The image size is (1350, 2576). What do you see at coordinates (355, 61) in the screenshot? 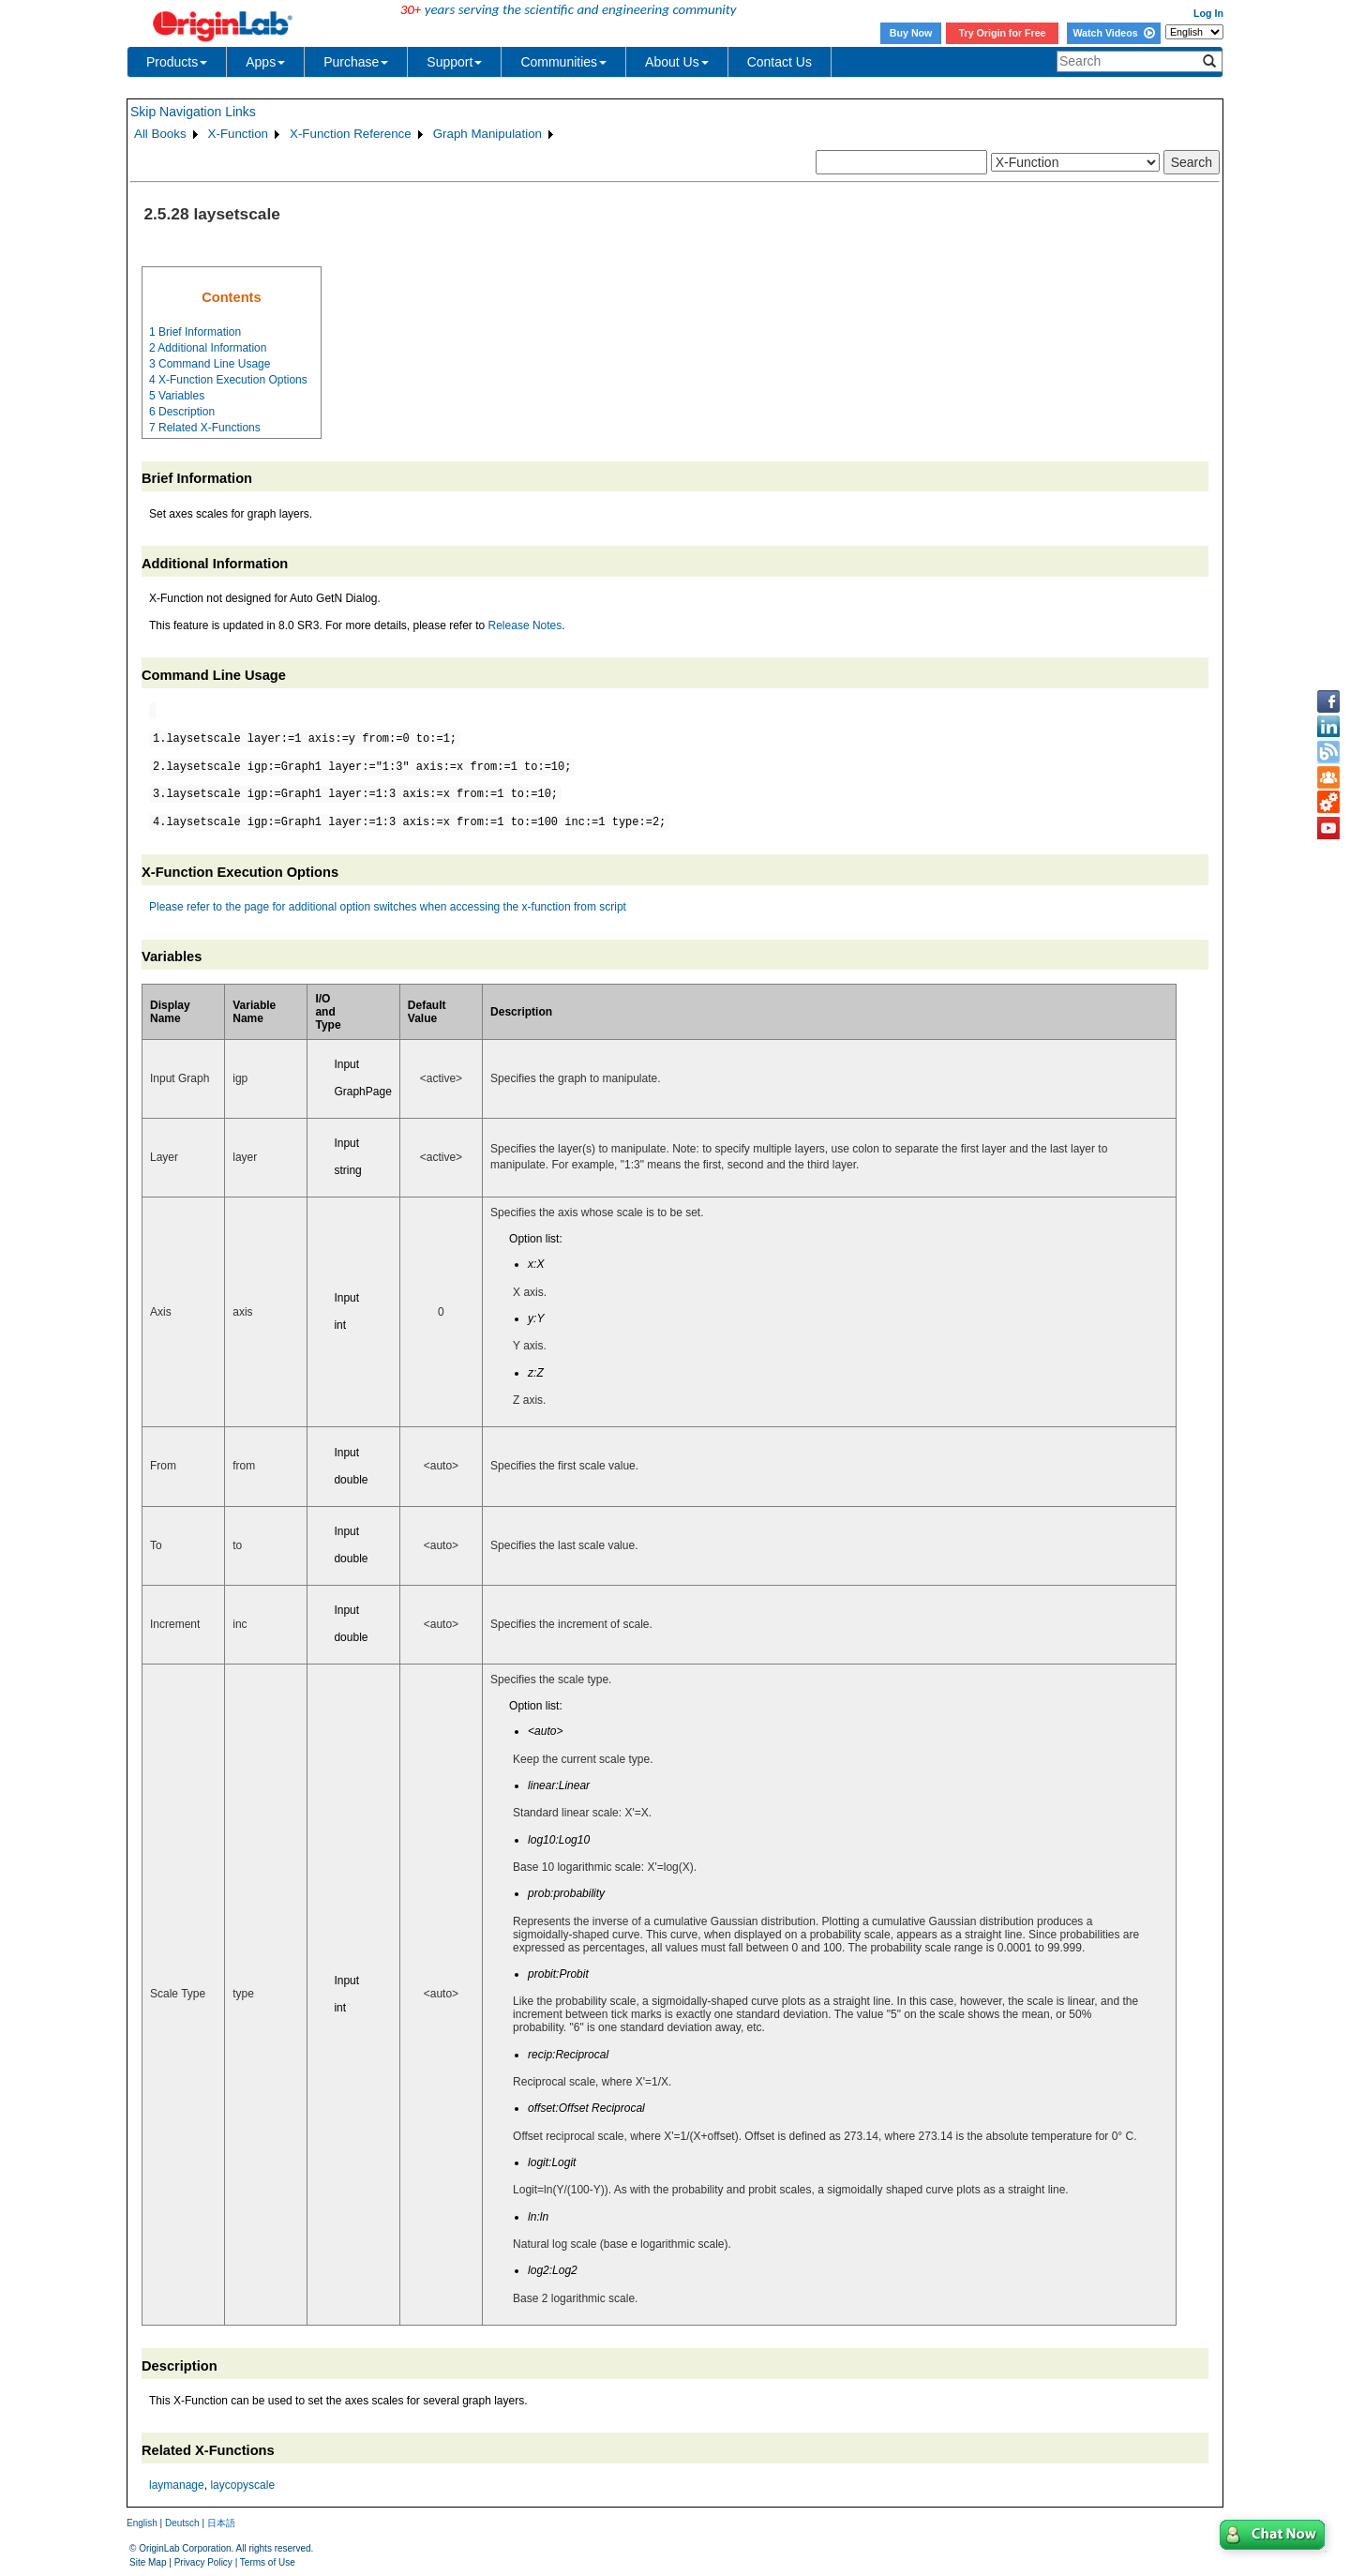
I see `Purchase` at bounding box center [355, 61].